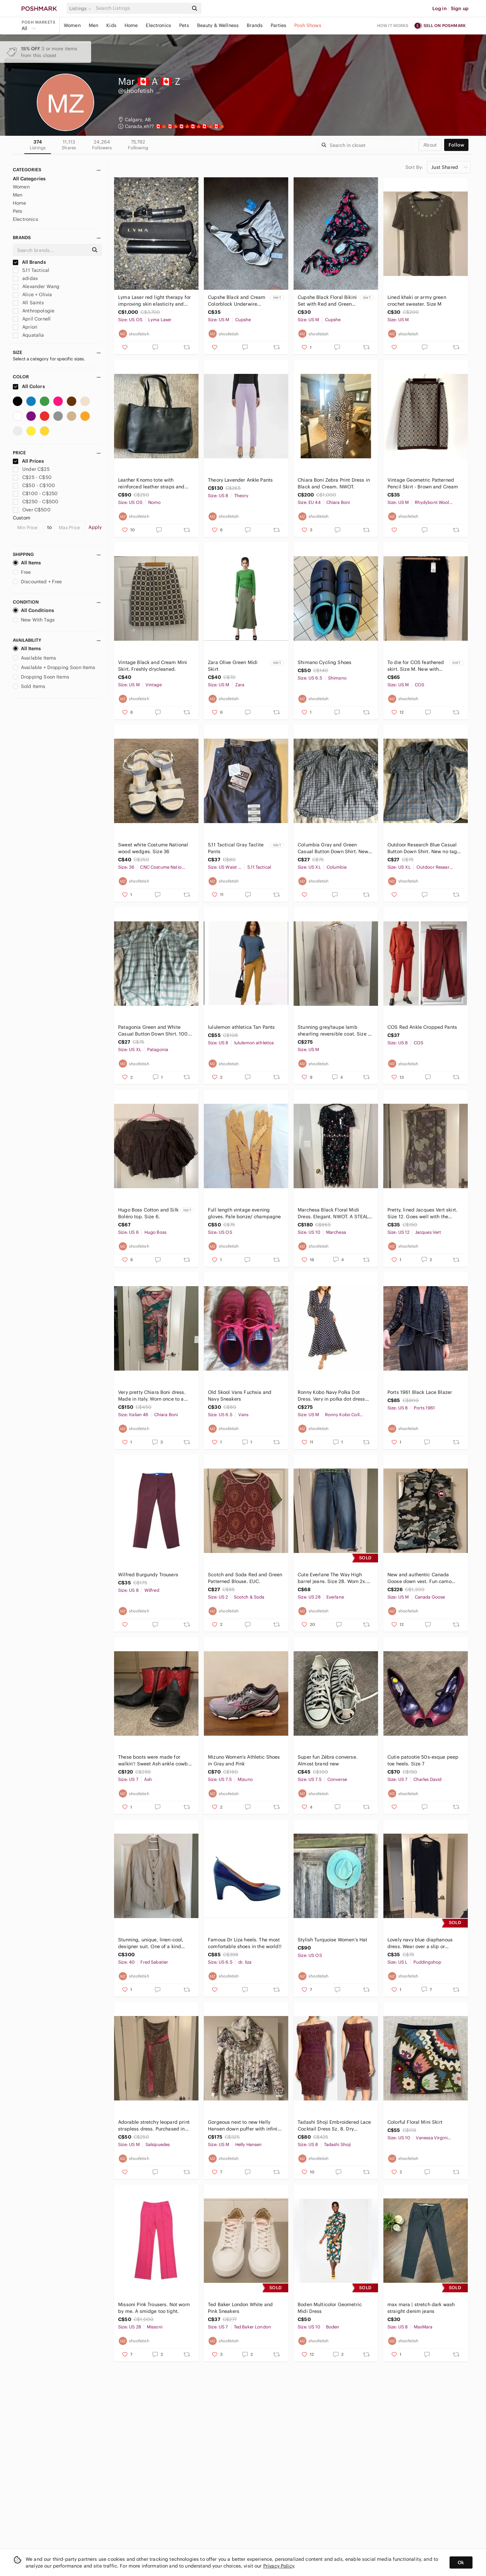 This screenshot has width=486, height=2576. What do you see at coordinates (34, 485) in the screenshot?
I see `C$50 - C$100` at bounding box center [34, 485].